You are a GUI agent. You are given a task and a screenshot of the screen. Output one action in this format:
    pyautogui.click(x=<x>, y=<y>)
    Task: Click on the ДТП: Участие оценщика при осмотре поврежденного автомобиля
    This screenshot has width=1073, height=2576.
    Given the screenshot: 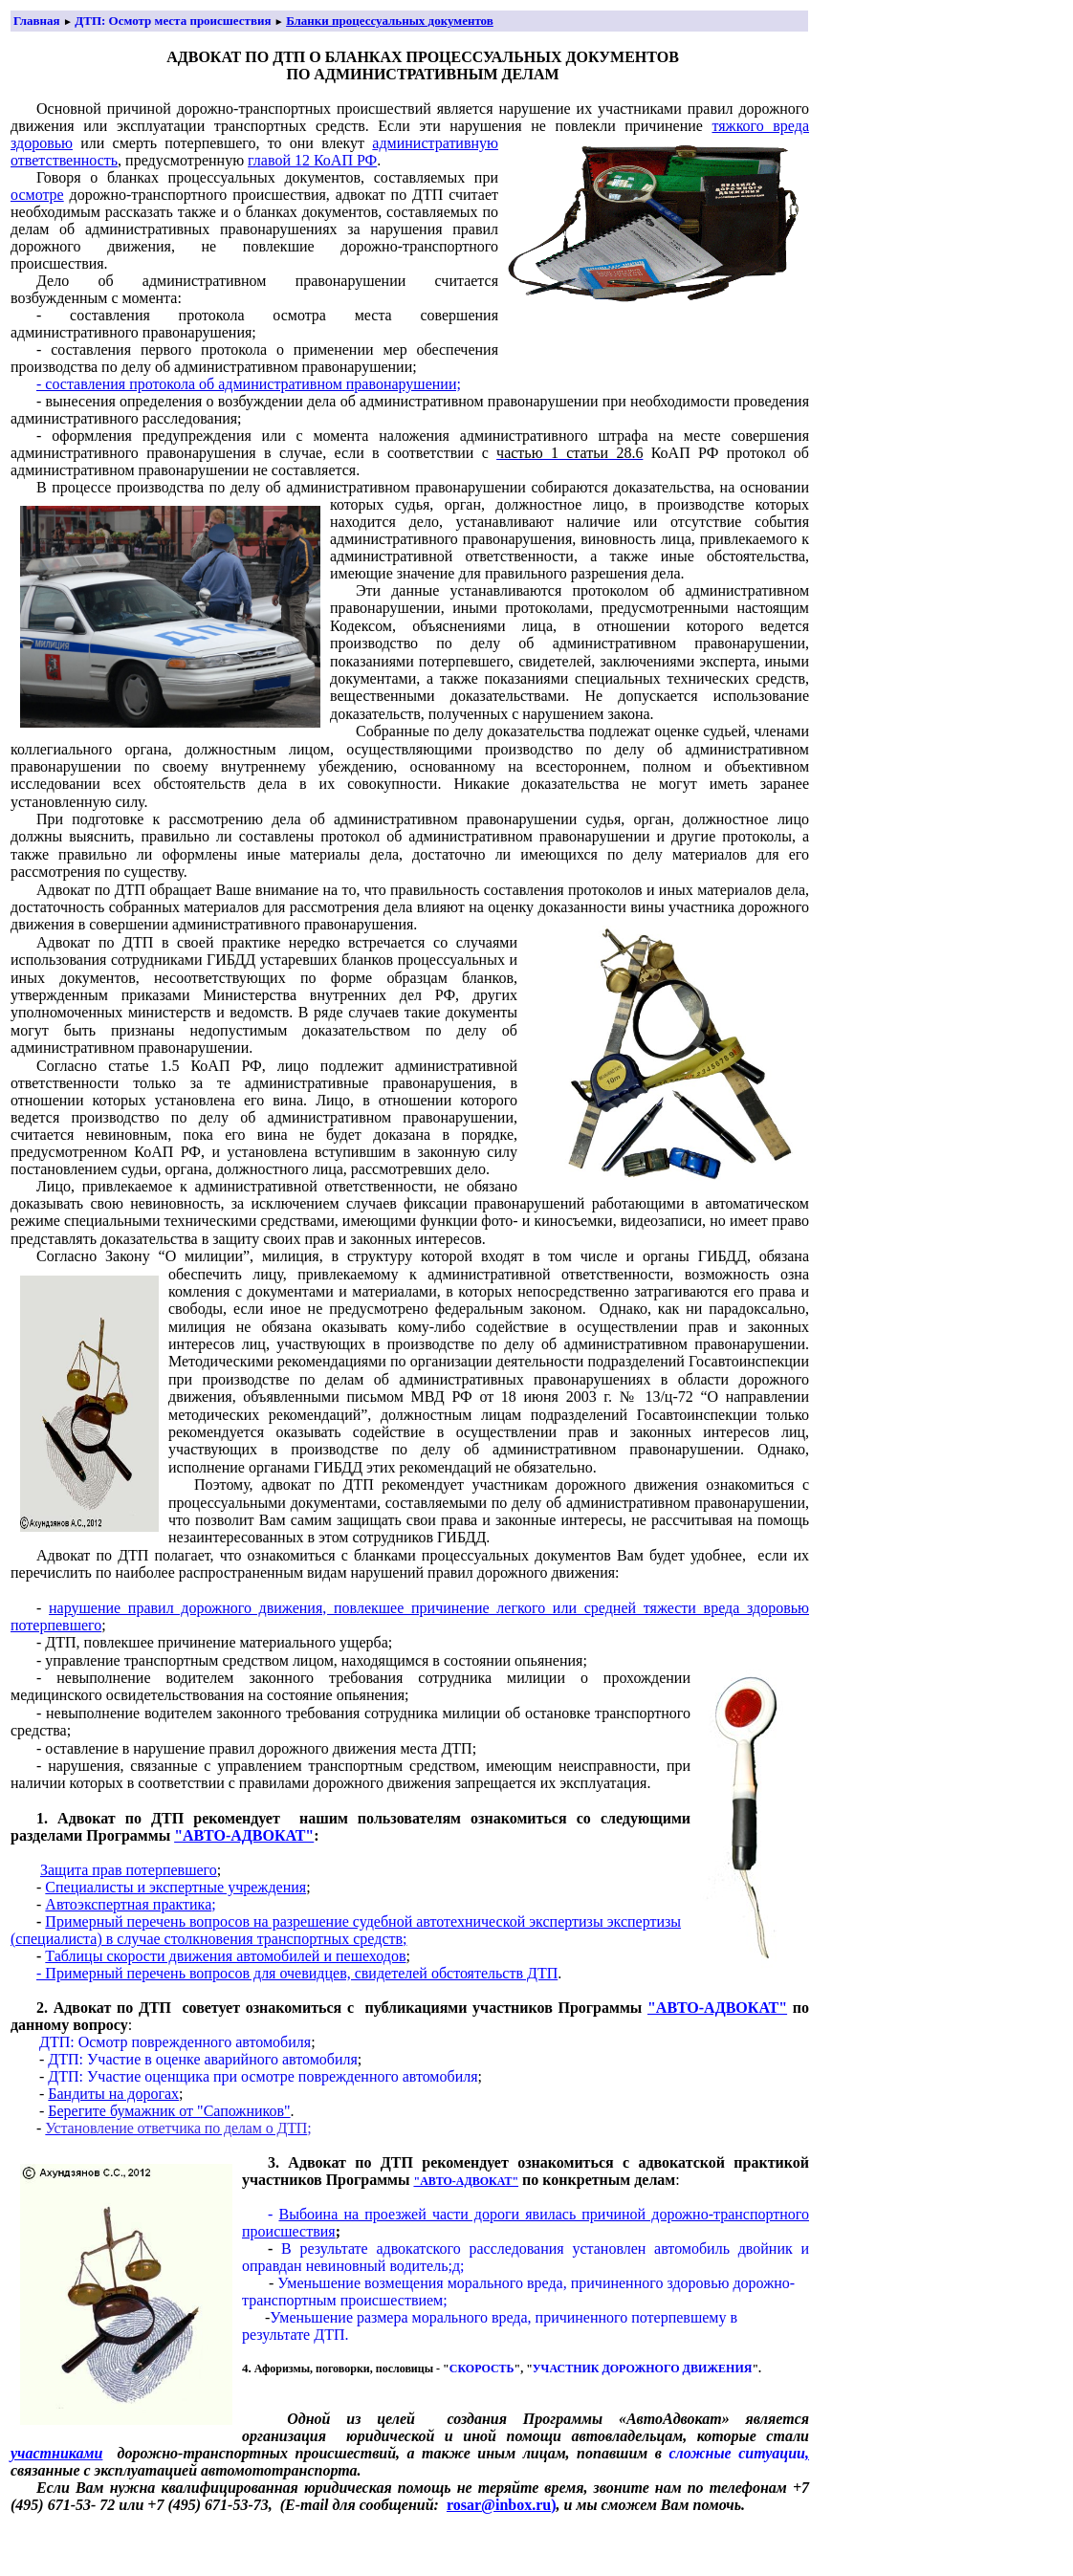 What is the action you would take?
    pyautogui.click(x=262, y=2076)
    